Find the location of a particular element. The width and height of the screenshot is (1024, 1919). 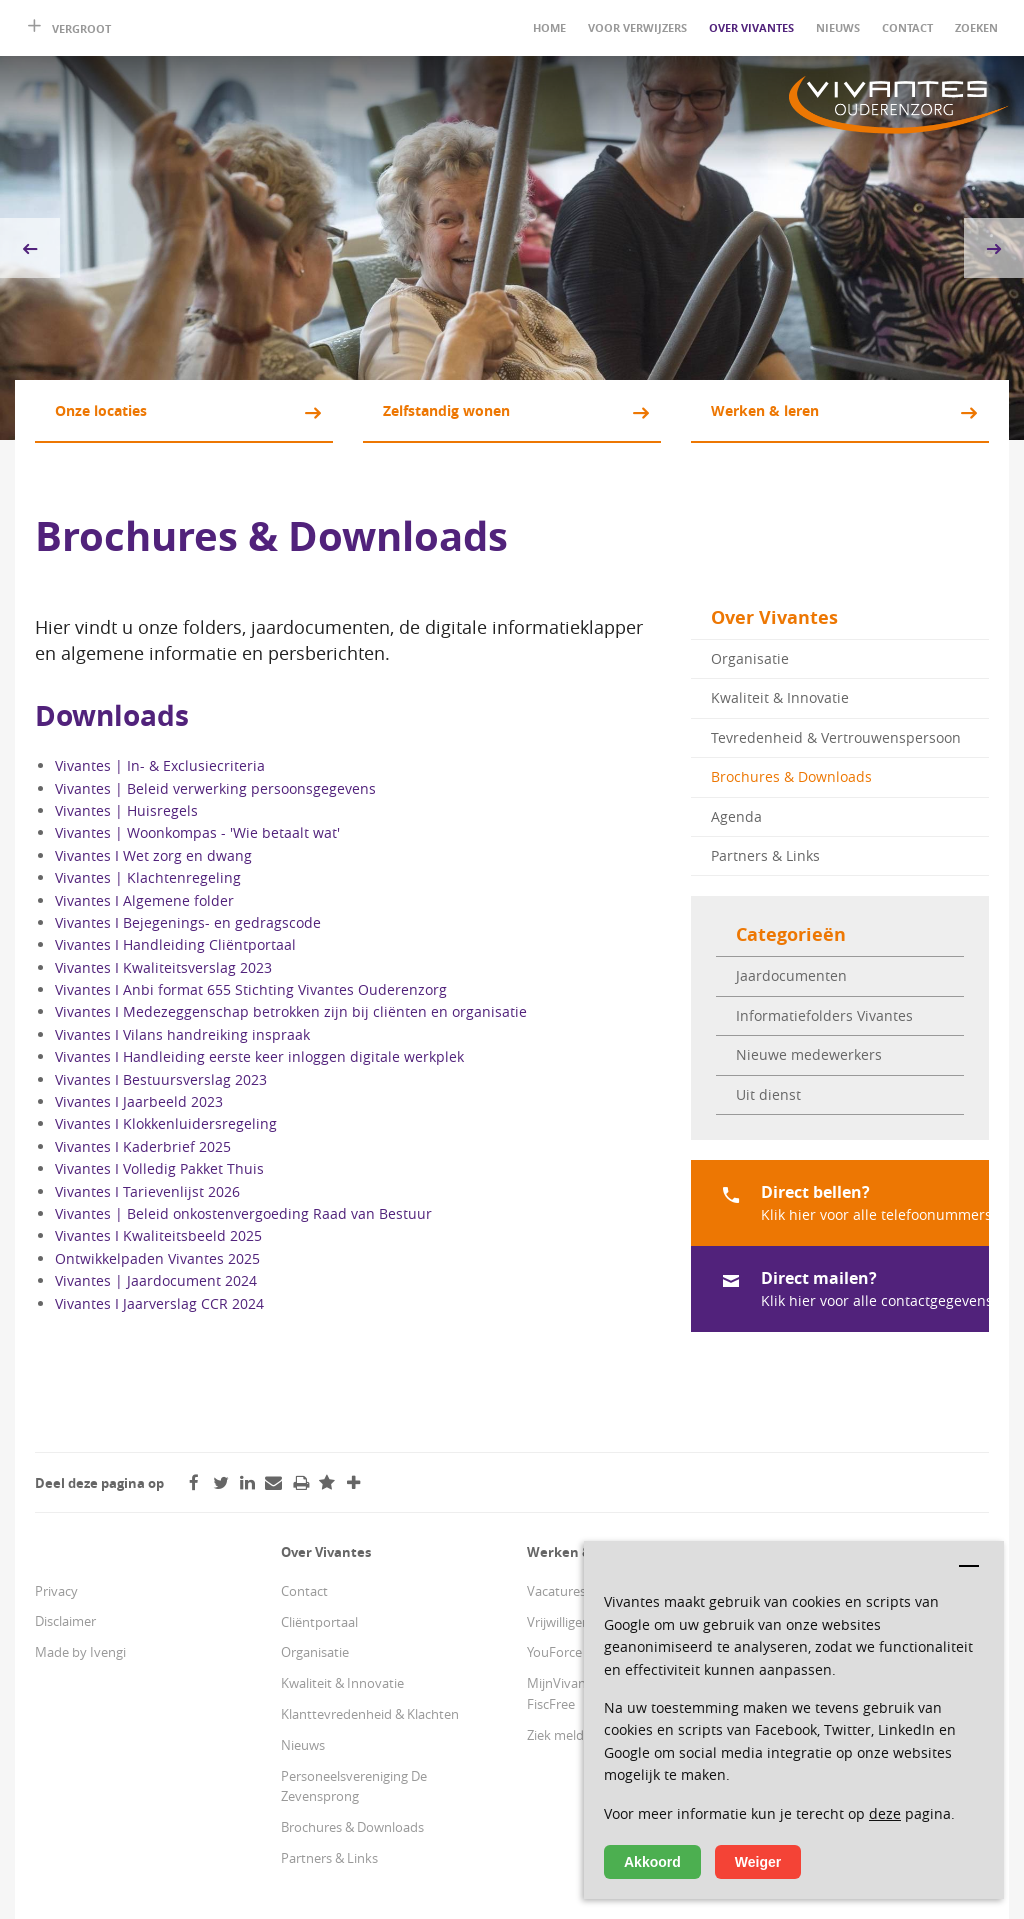

Contact is located at coordinates (907, 27).